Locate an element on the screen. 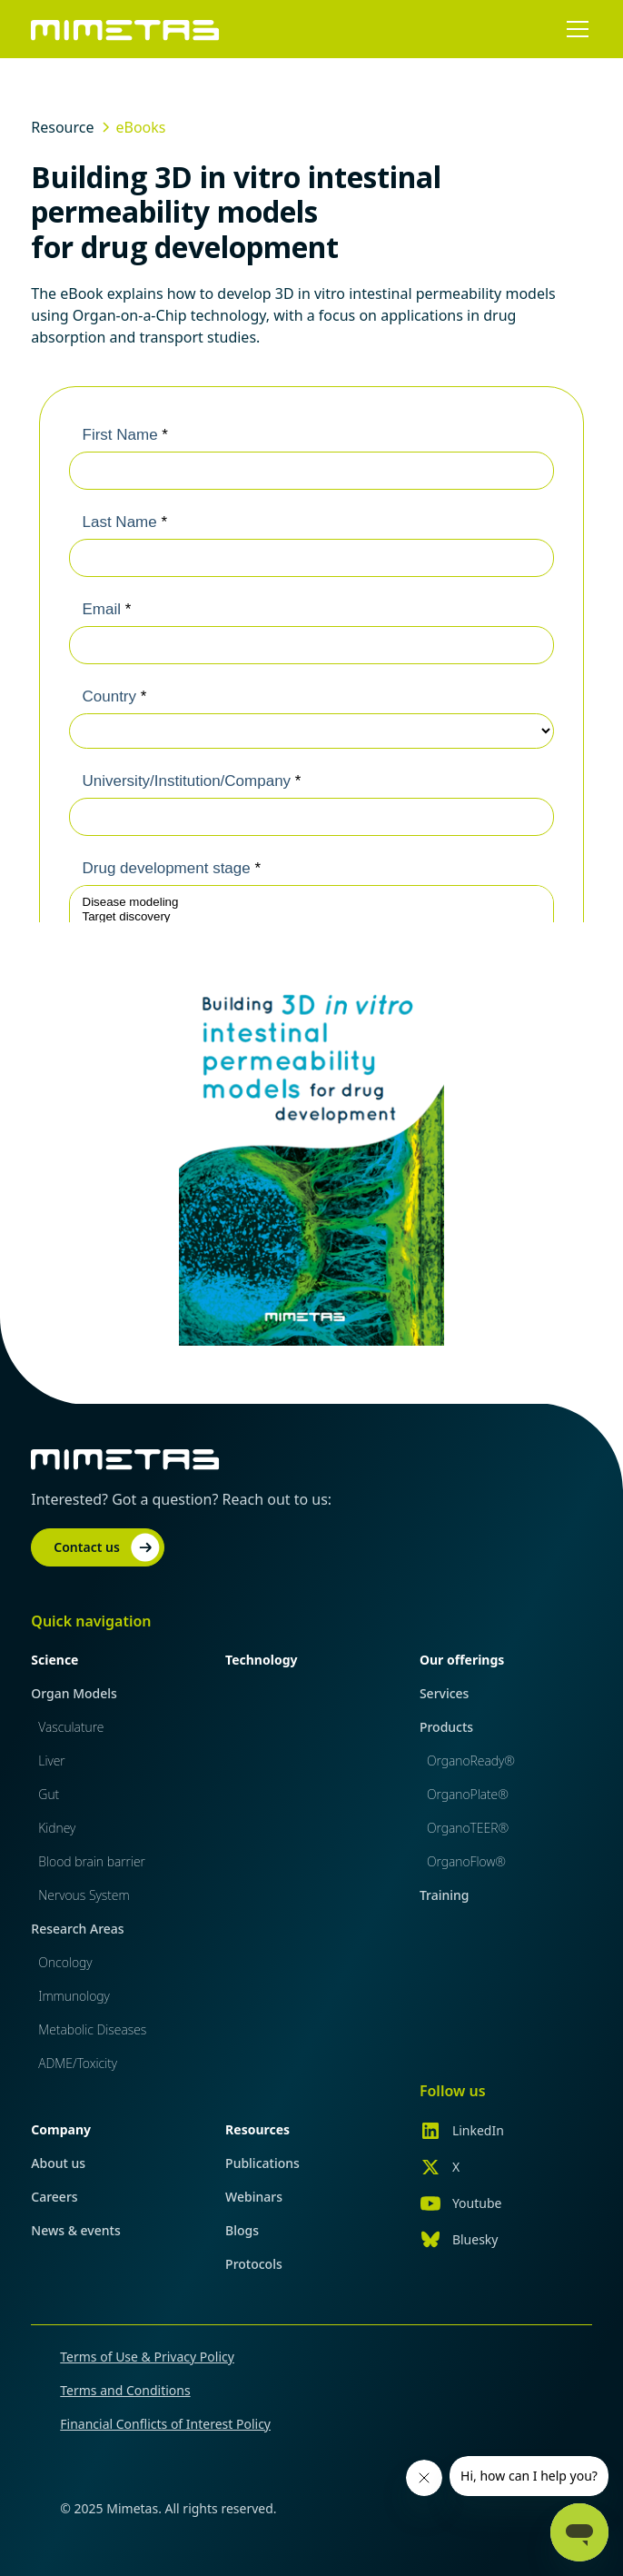  Terms of Use & Privacy Policy is located at coordinates (147, 2356).